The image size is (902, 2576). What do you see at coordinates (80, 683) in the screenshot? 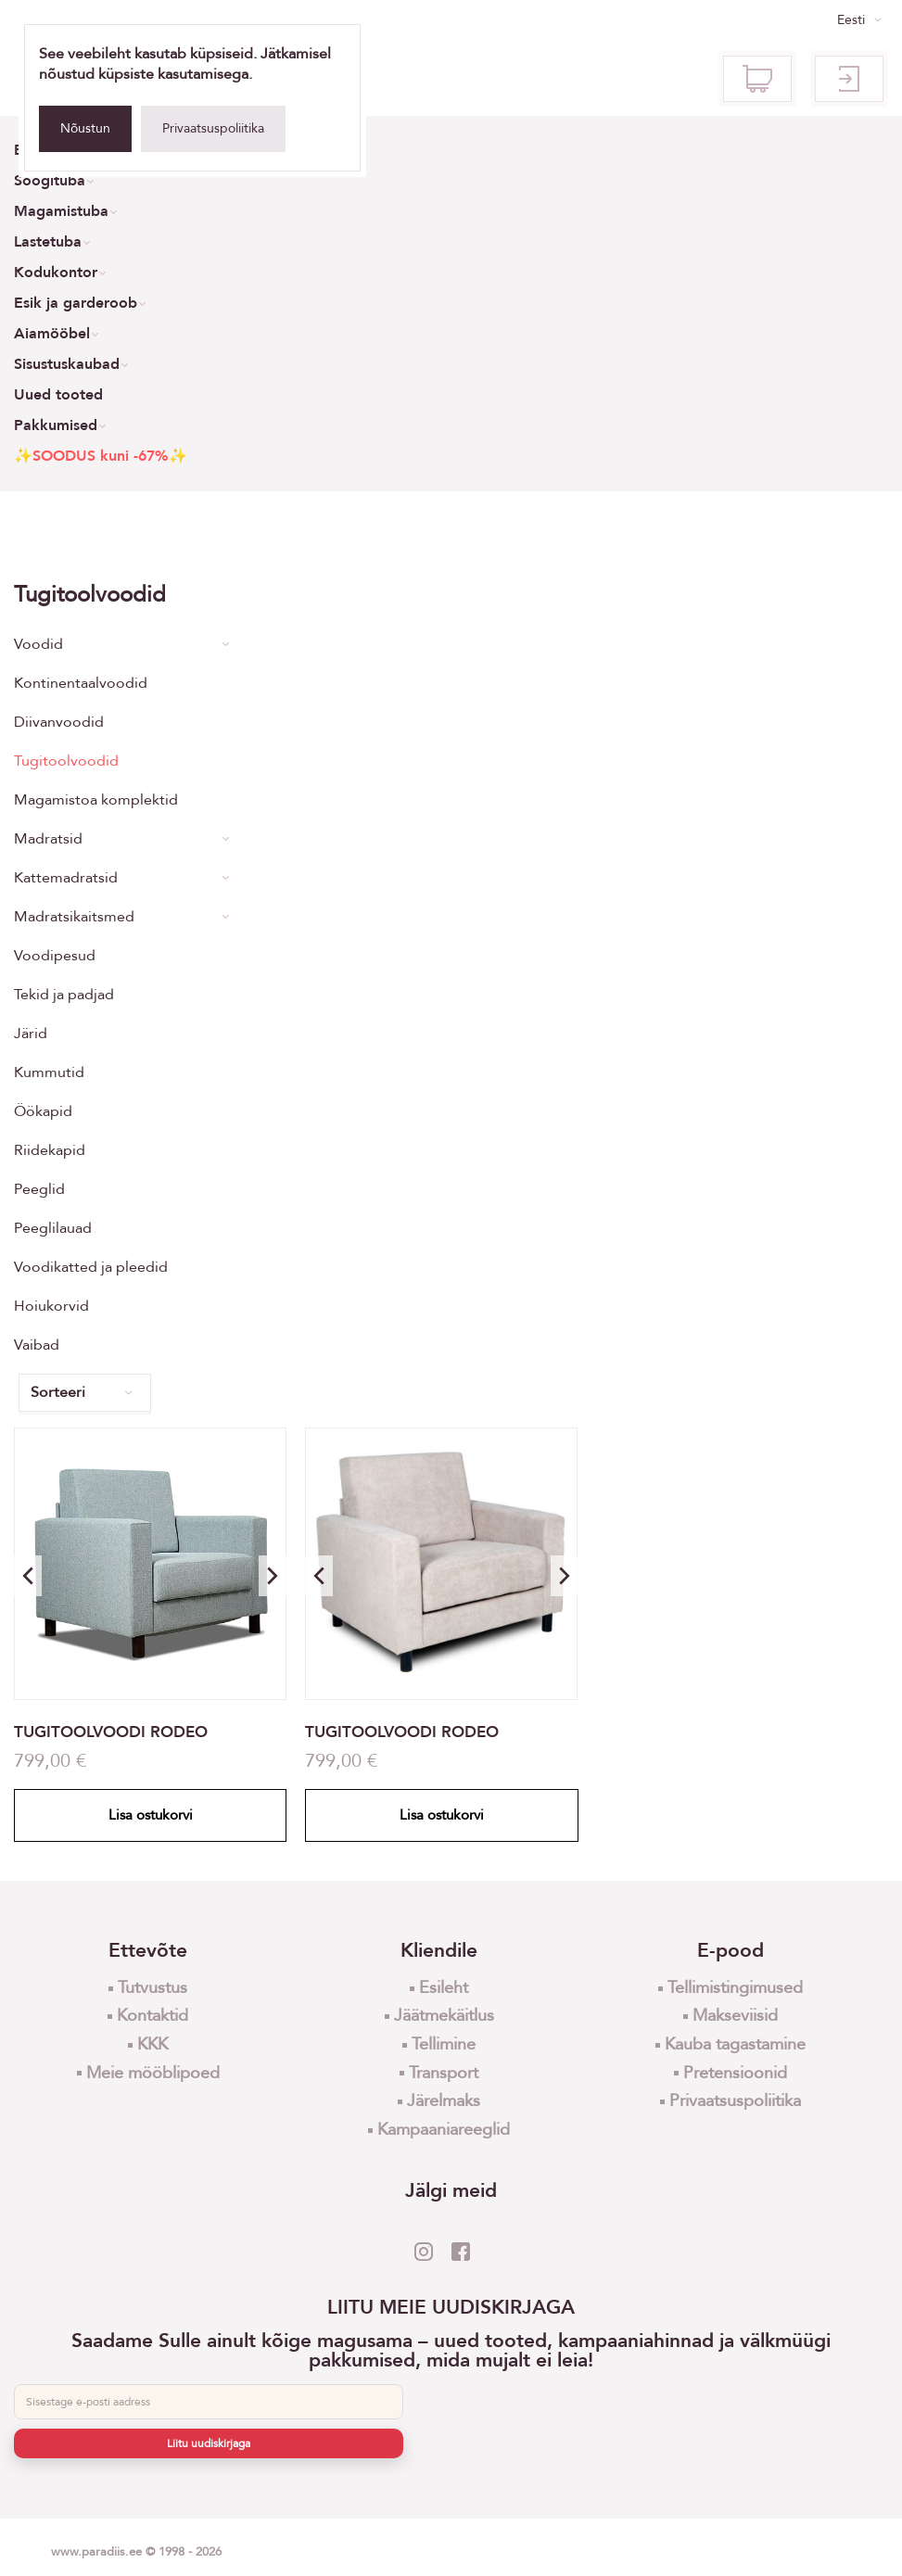
I see `Kontinentaalvoodid` at bounding box center [80, 683].